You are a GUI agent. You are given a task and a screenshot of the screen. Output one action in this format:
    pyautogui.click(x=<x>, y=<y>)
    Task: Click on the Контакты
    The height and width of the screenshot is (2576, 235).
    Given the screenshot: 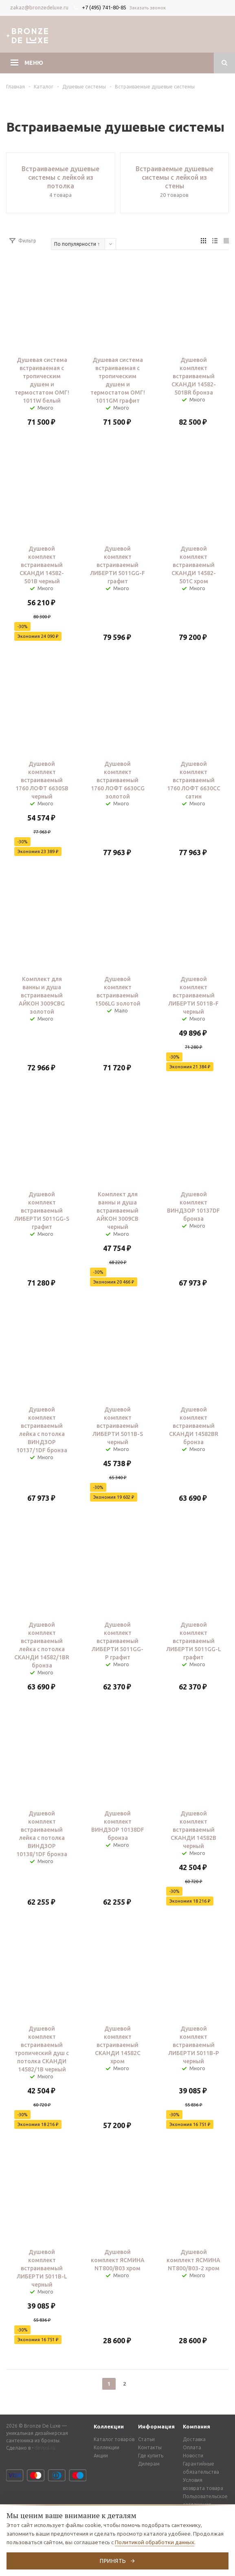 What is the action you would take?
    pyautogui.click(x=150, y=2447)
    